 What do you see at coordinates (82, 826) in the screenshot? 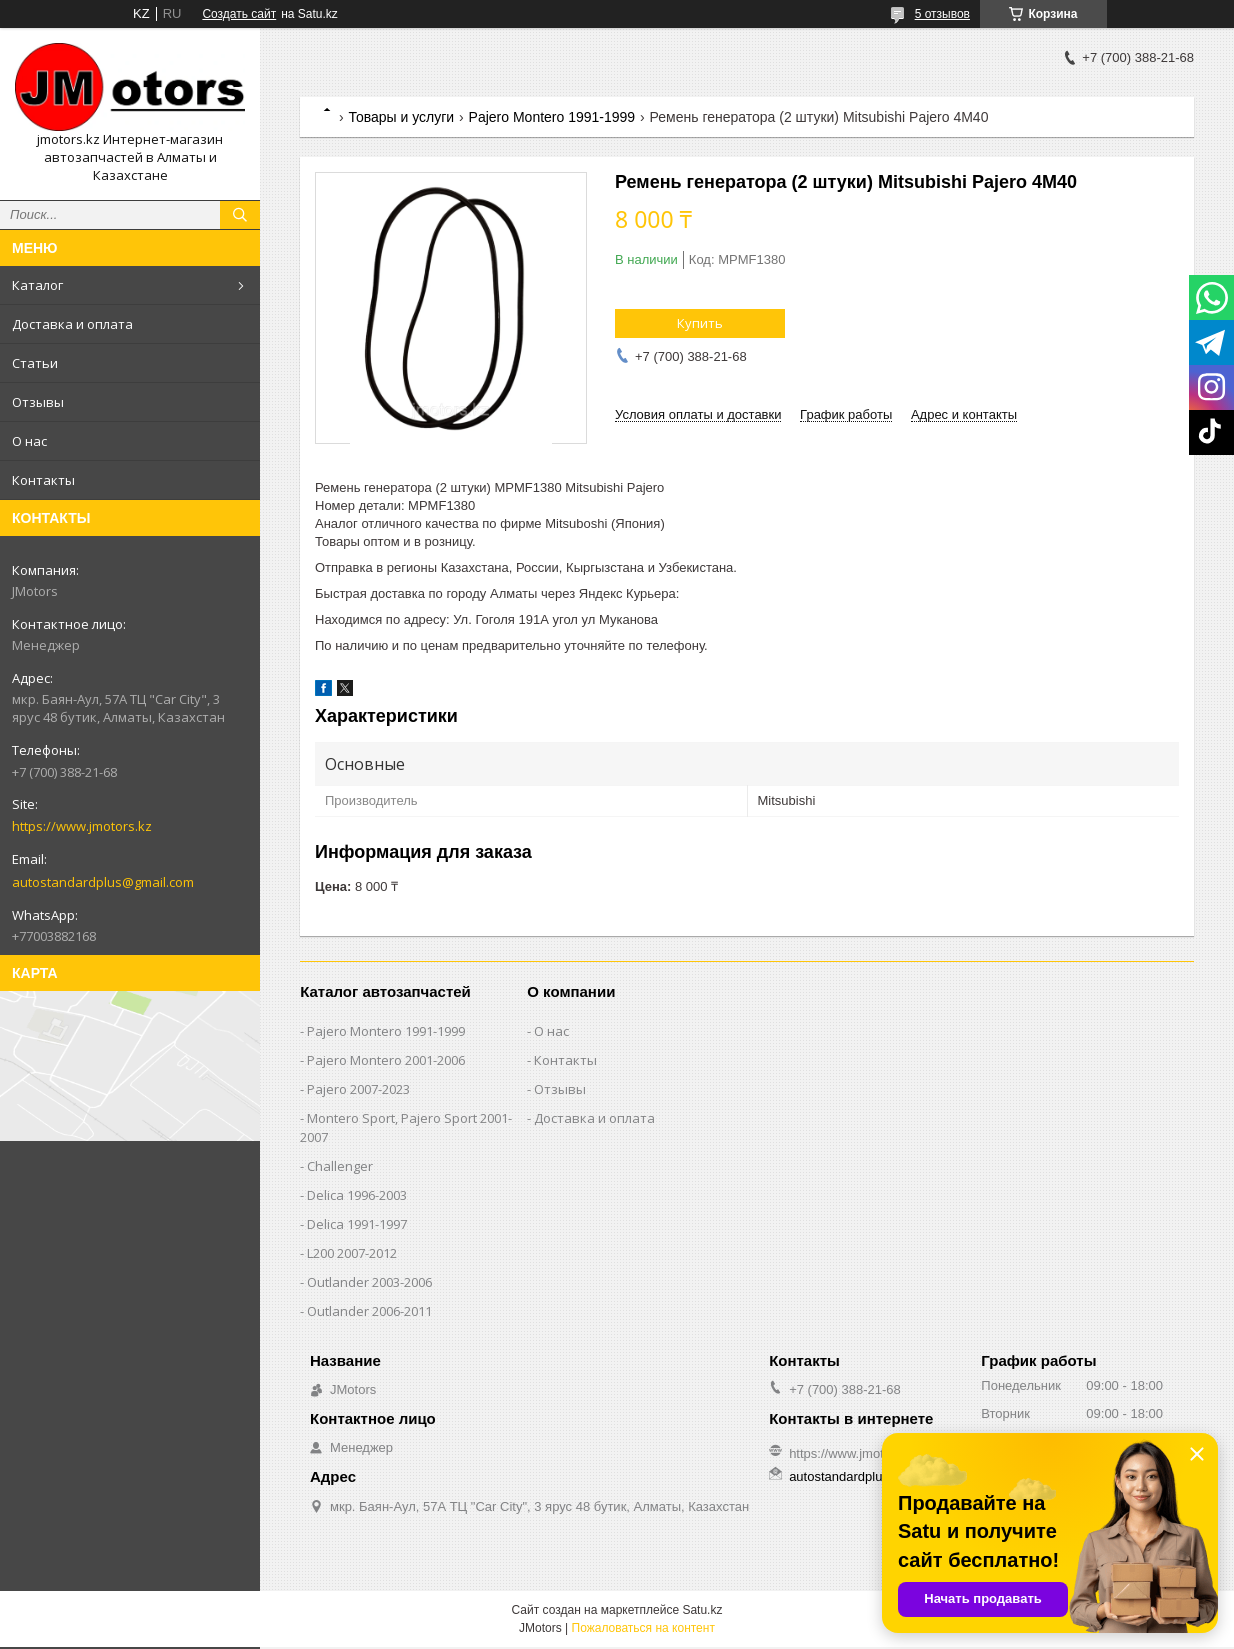
I see `https://www.jmotors.kz` at bounding box center [82, 826].